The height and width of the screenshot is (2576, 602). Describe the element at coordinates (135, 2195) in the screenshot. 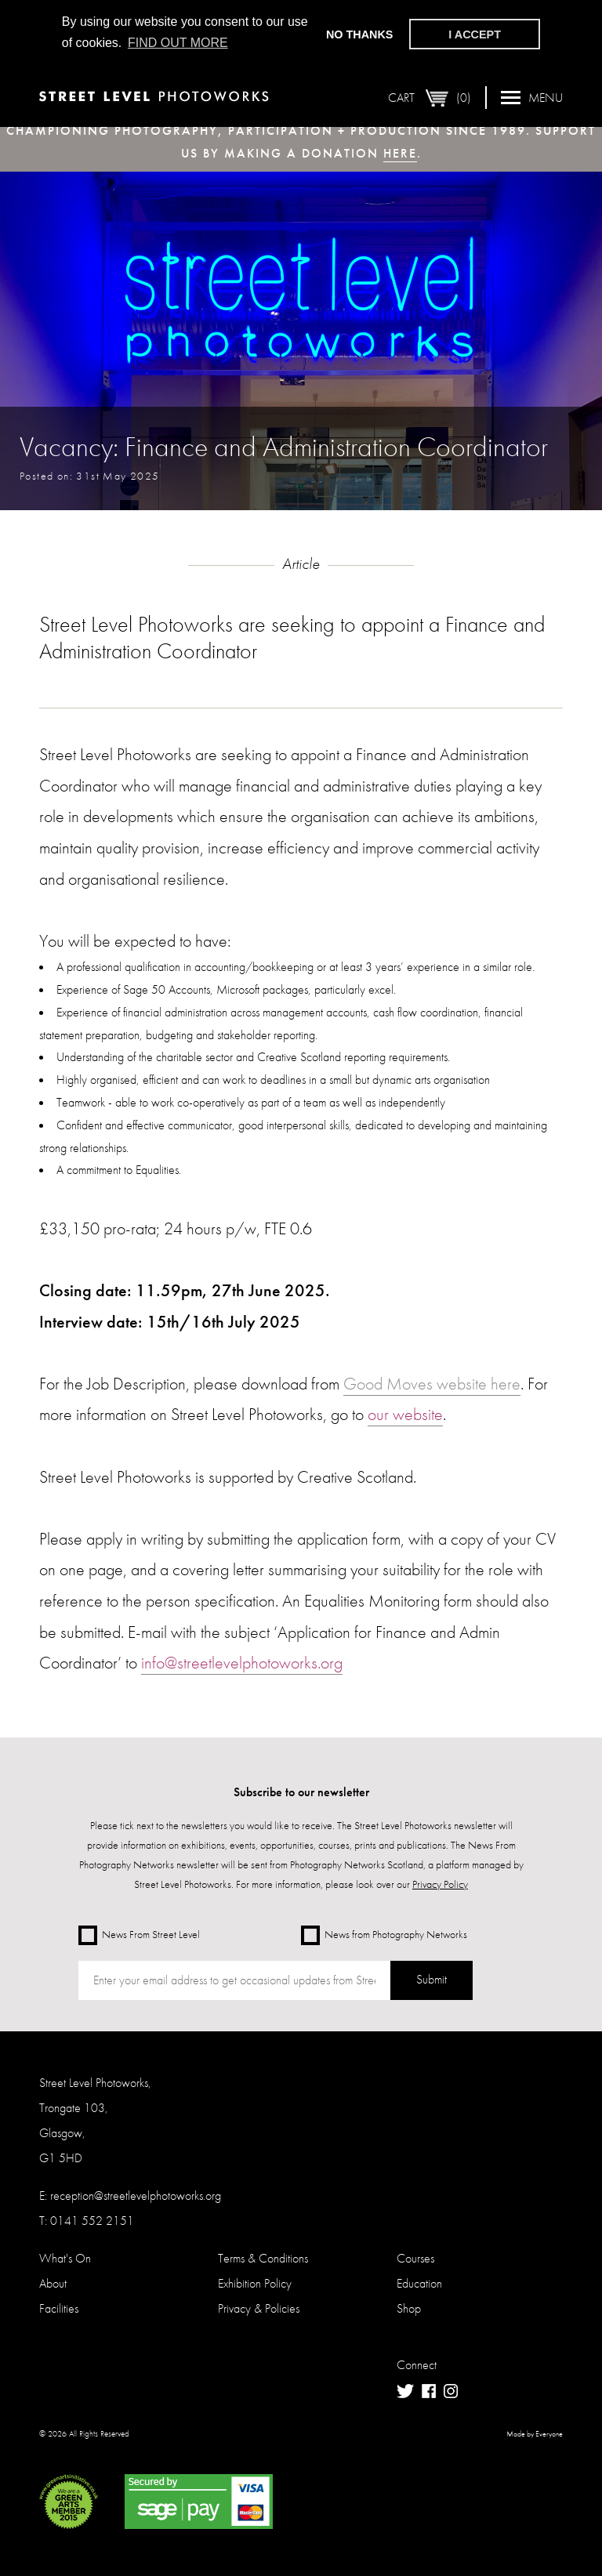

I see `reception@streetlevelphotoworks.org` at that location.